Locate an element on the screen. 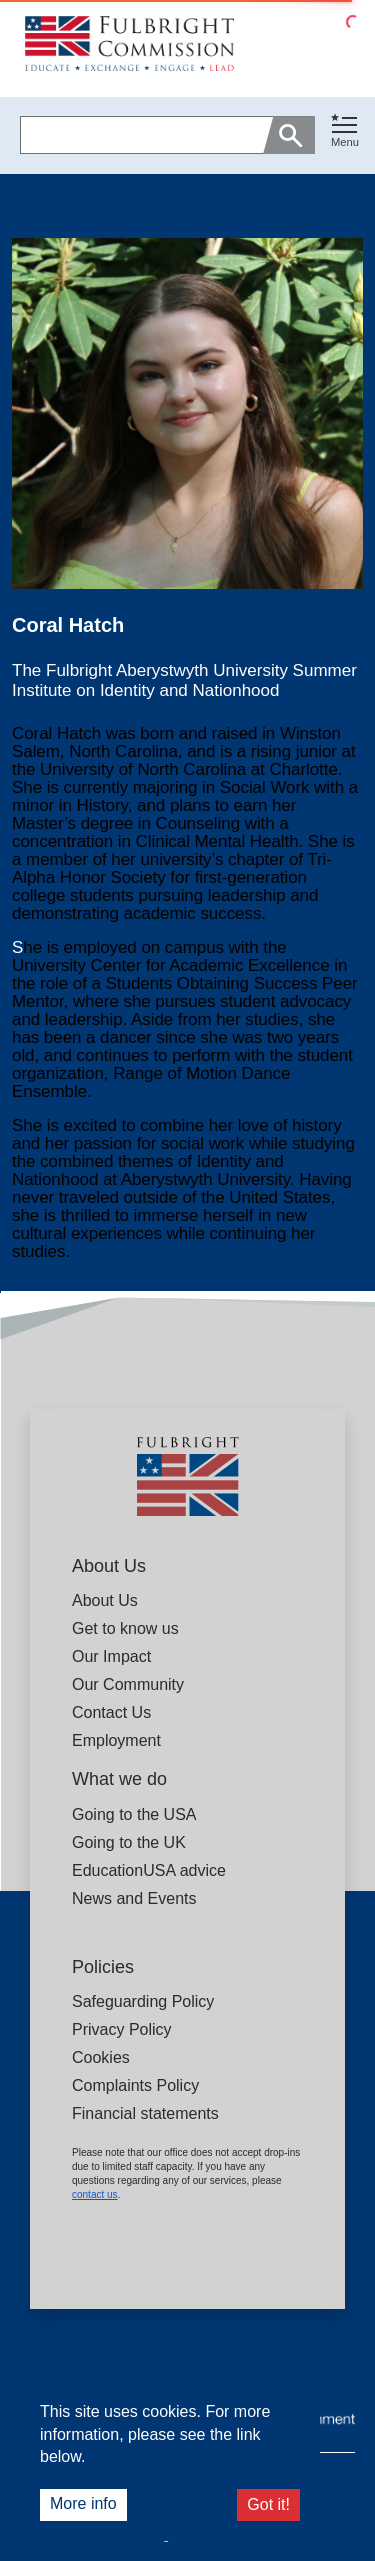 The height and width of the screenshot is (2561, 375). Going to the USA is located at coordinates (134, 1814).